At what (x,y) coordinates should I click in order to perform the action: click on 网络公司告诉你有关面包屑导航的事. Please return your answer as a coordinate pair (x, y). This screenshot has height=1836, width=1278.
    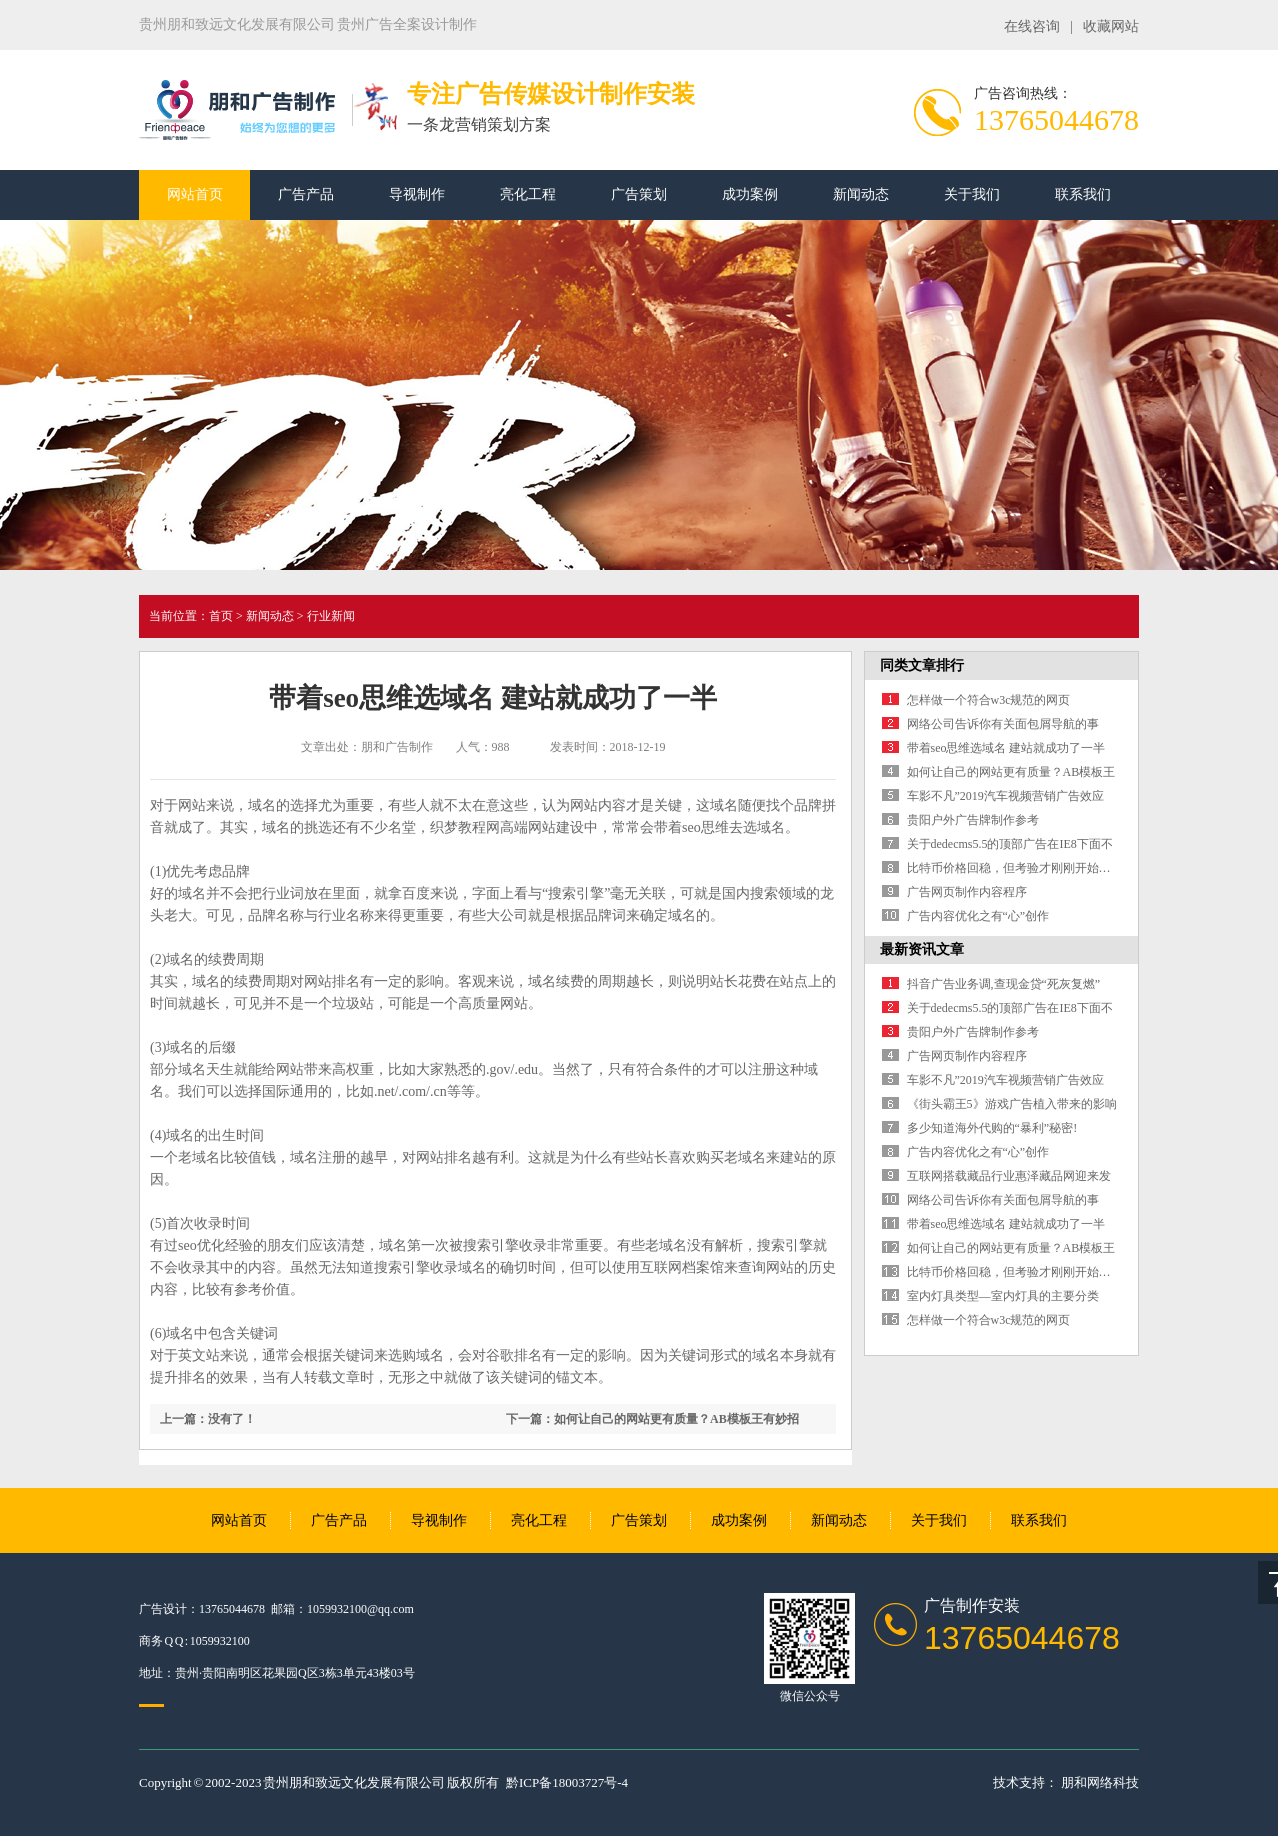
    Looking at the image, I should click on (1003, 724).